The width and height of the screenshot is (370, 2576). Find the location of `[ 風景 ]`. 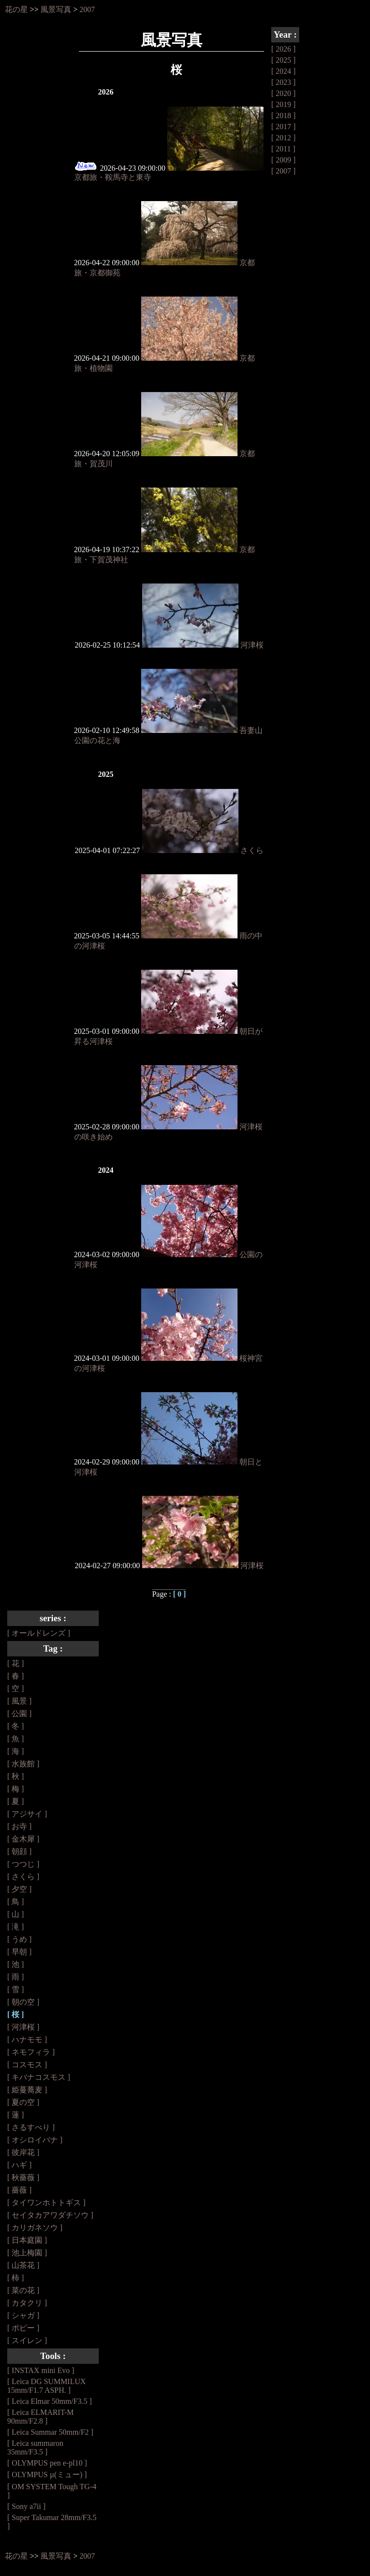

[ 風景 ] is located at coordinates (19, 1701).